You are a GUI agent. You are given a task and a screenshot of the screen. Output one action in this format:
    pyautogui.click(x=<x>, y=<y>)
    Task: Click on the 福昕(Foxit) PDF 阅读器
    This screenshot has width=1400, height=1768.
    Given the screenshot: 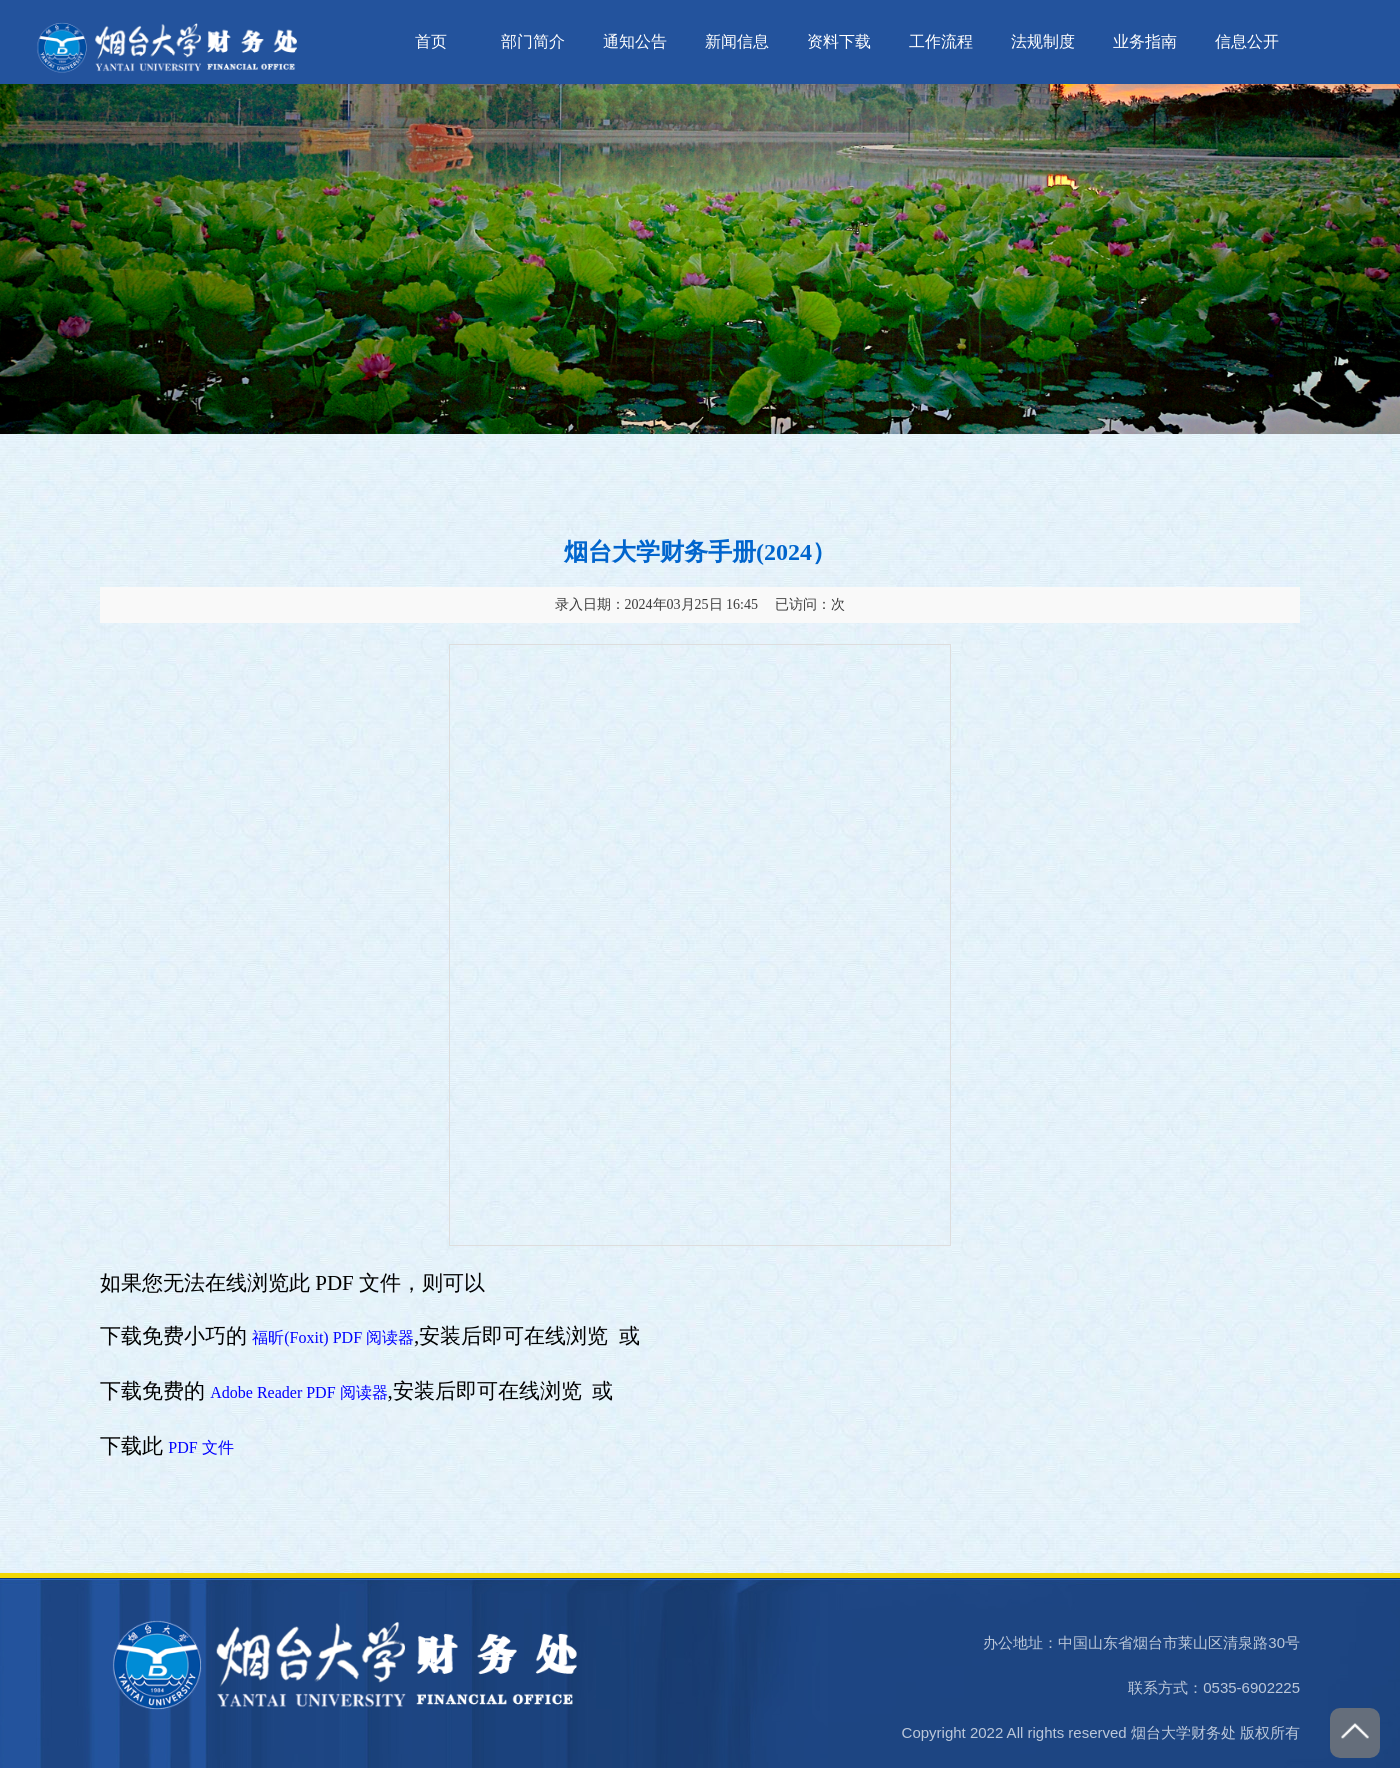 What is the action you would take?
    pyautogui.click(x=333, y=1337)
    